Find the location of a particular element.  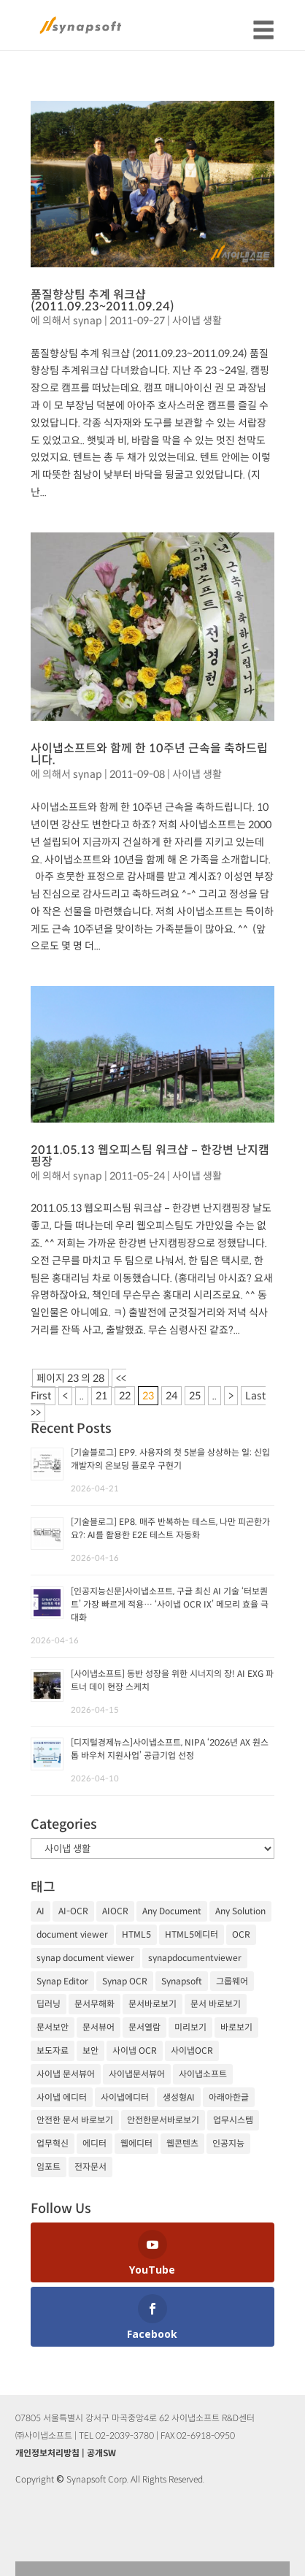

HTML5 [HTML5 (23개 항목)] is located at coordinates (136, 1934).